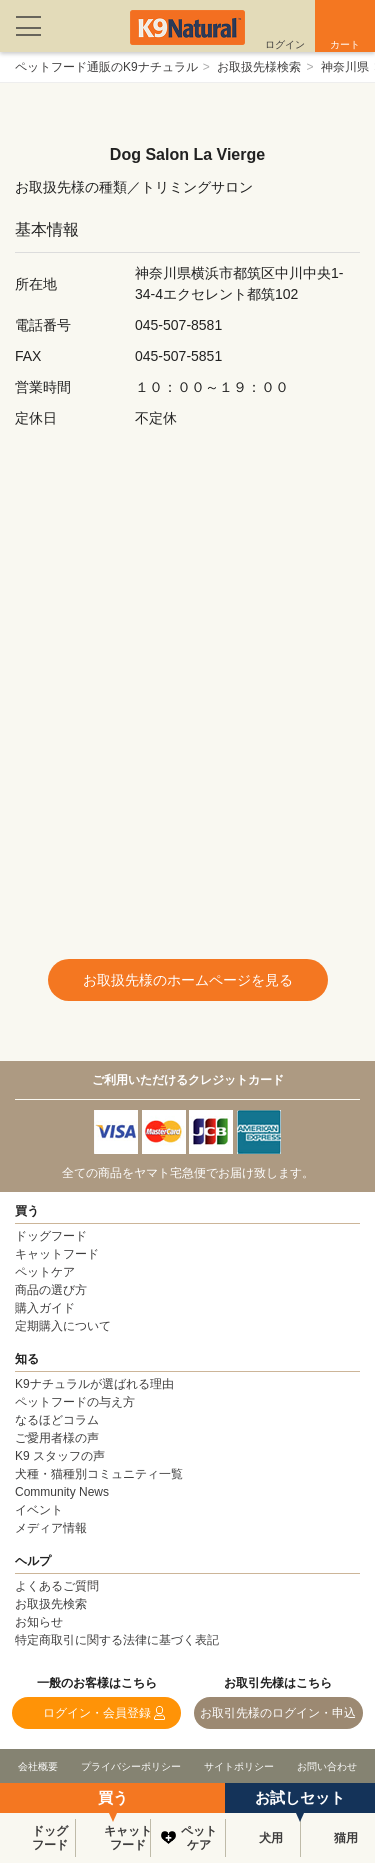 The height and width of the screenshot is (1863, 375). I want to click on キャットフード, so click(127, 1838).